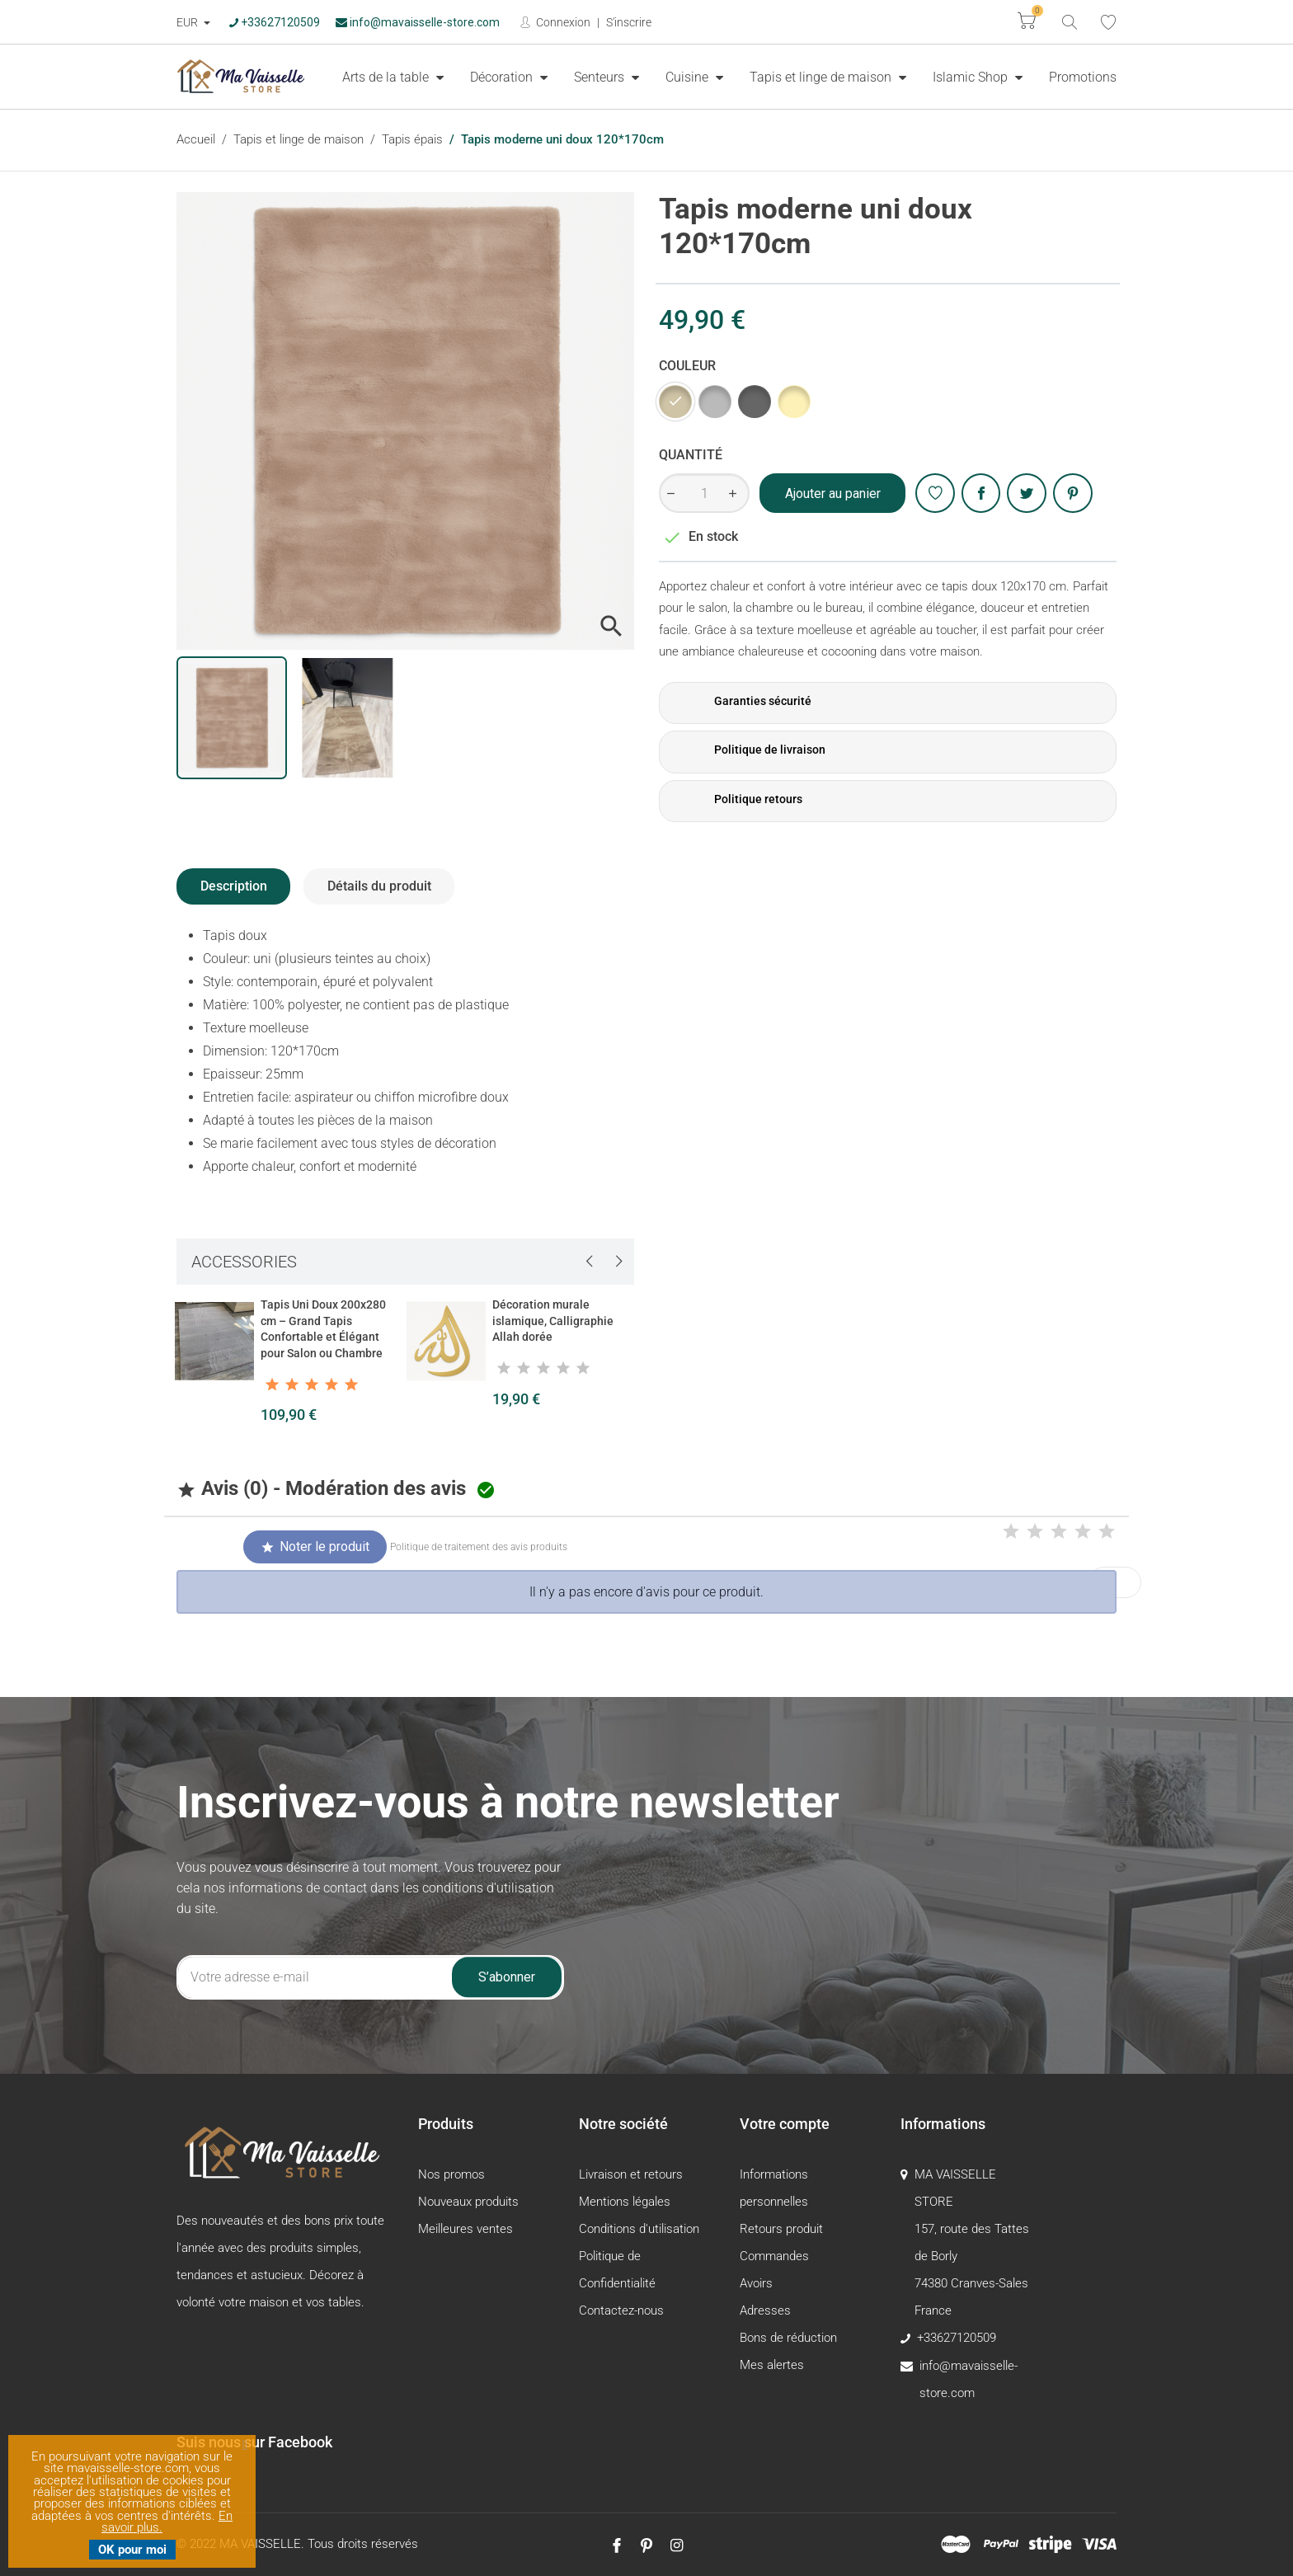  Describe the element at coordinates (379, 886) in the screenshot. I see `Détails du produit [tab]` at that location.